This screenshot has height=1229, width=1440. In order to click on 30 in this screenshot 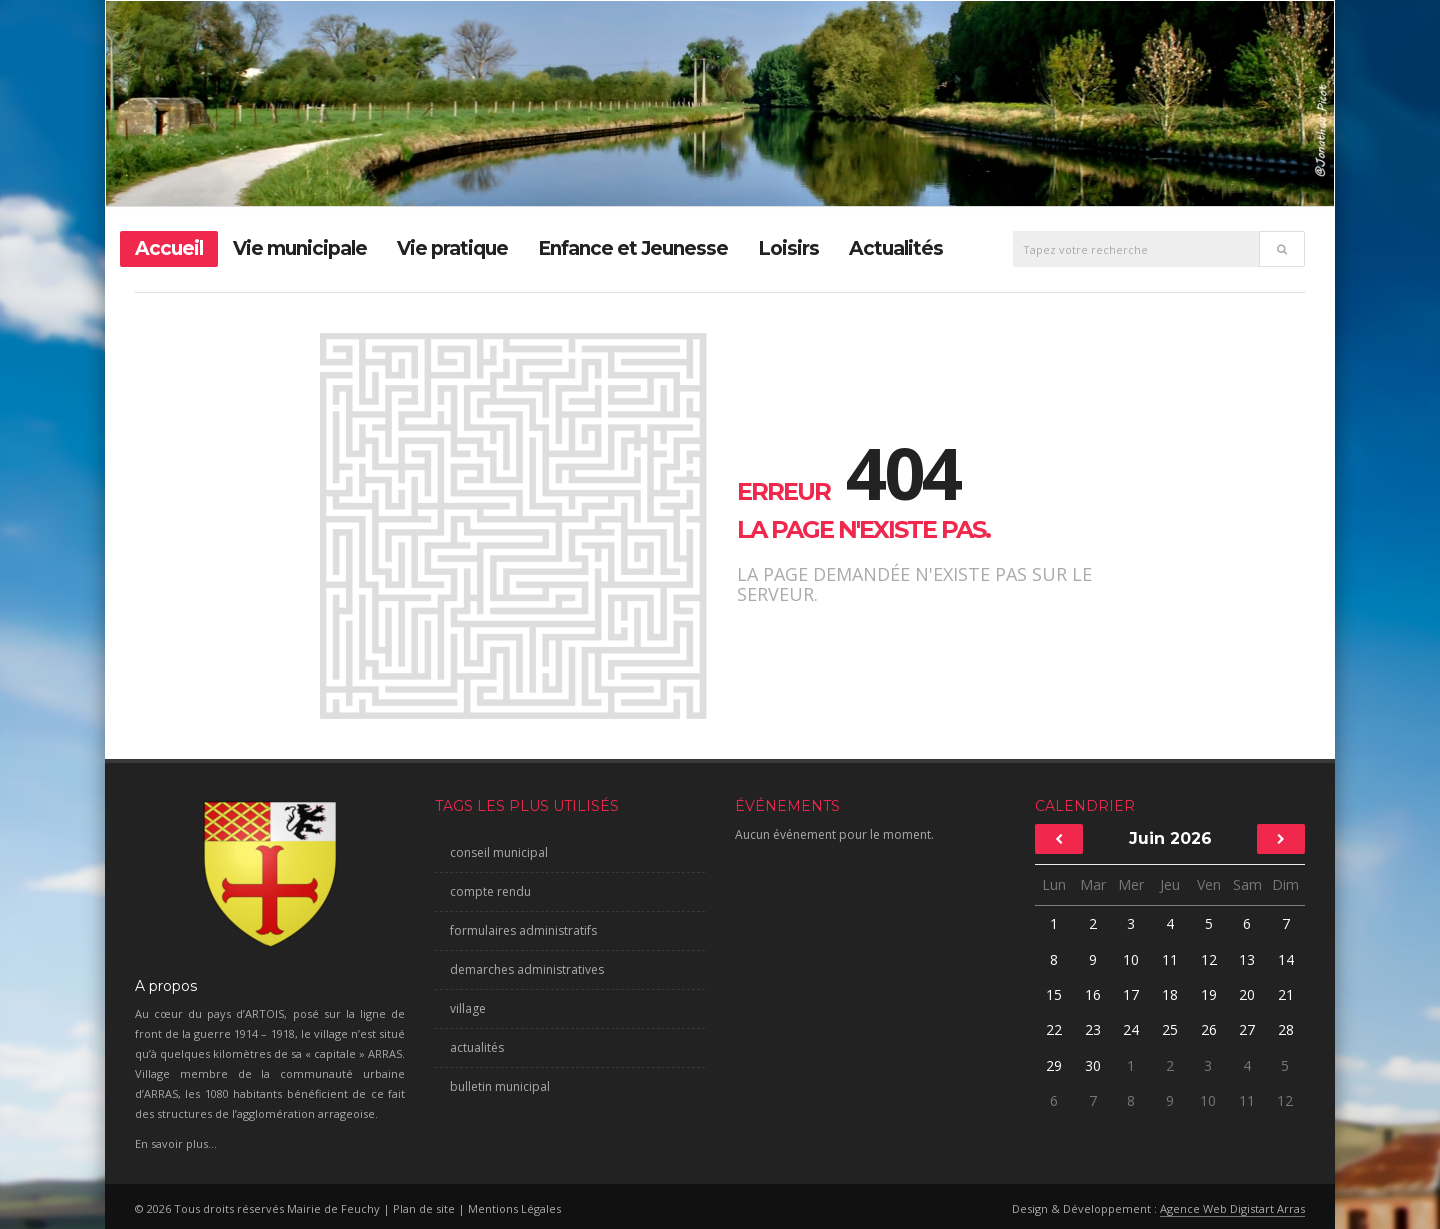, I will do `click(1093, 1065)`.